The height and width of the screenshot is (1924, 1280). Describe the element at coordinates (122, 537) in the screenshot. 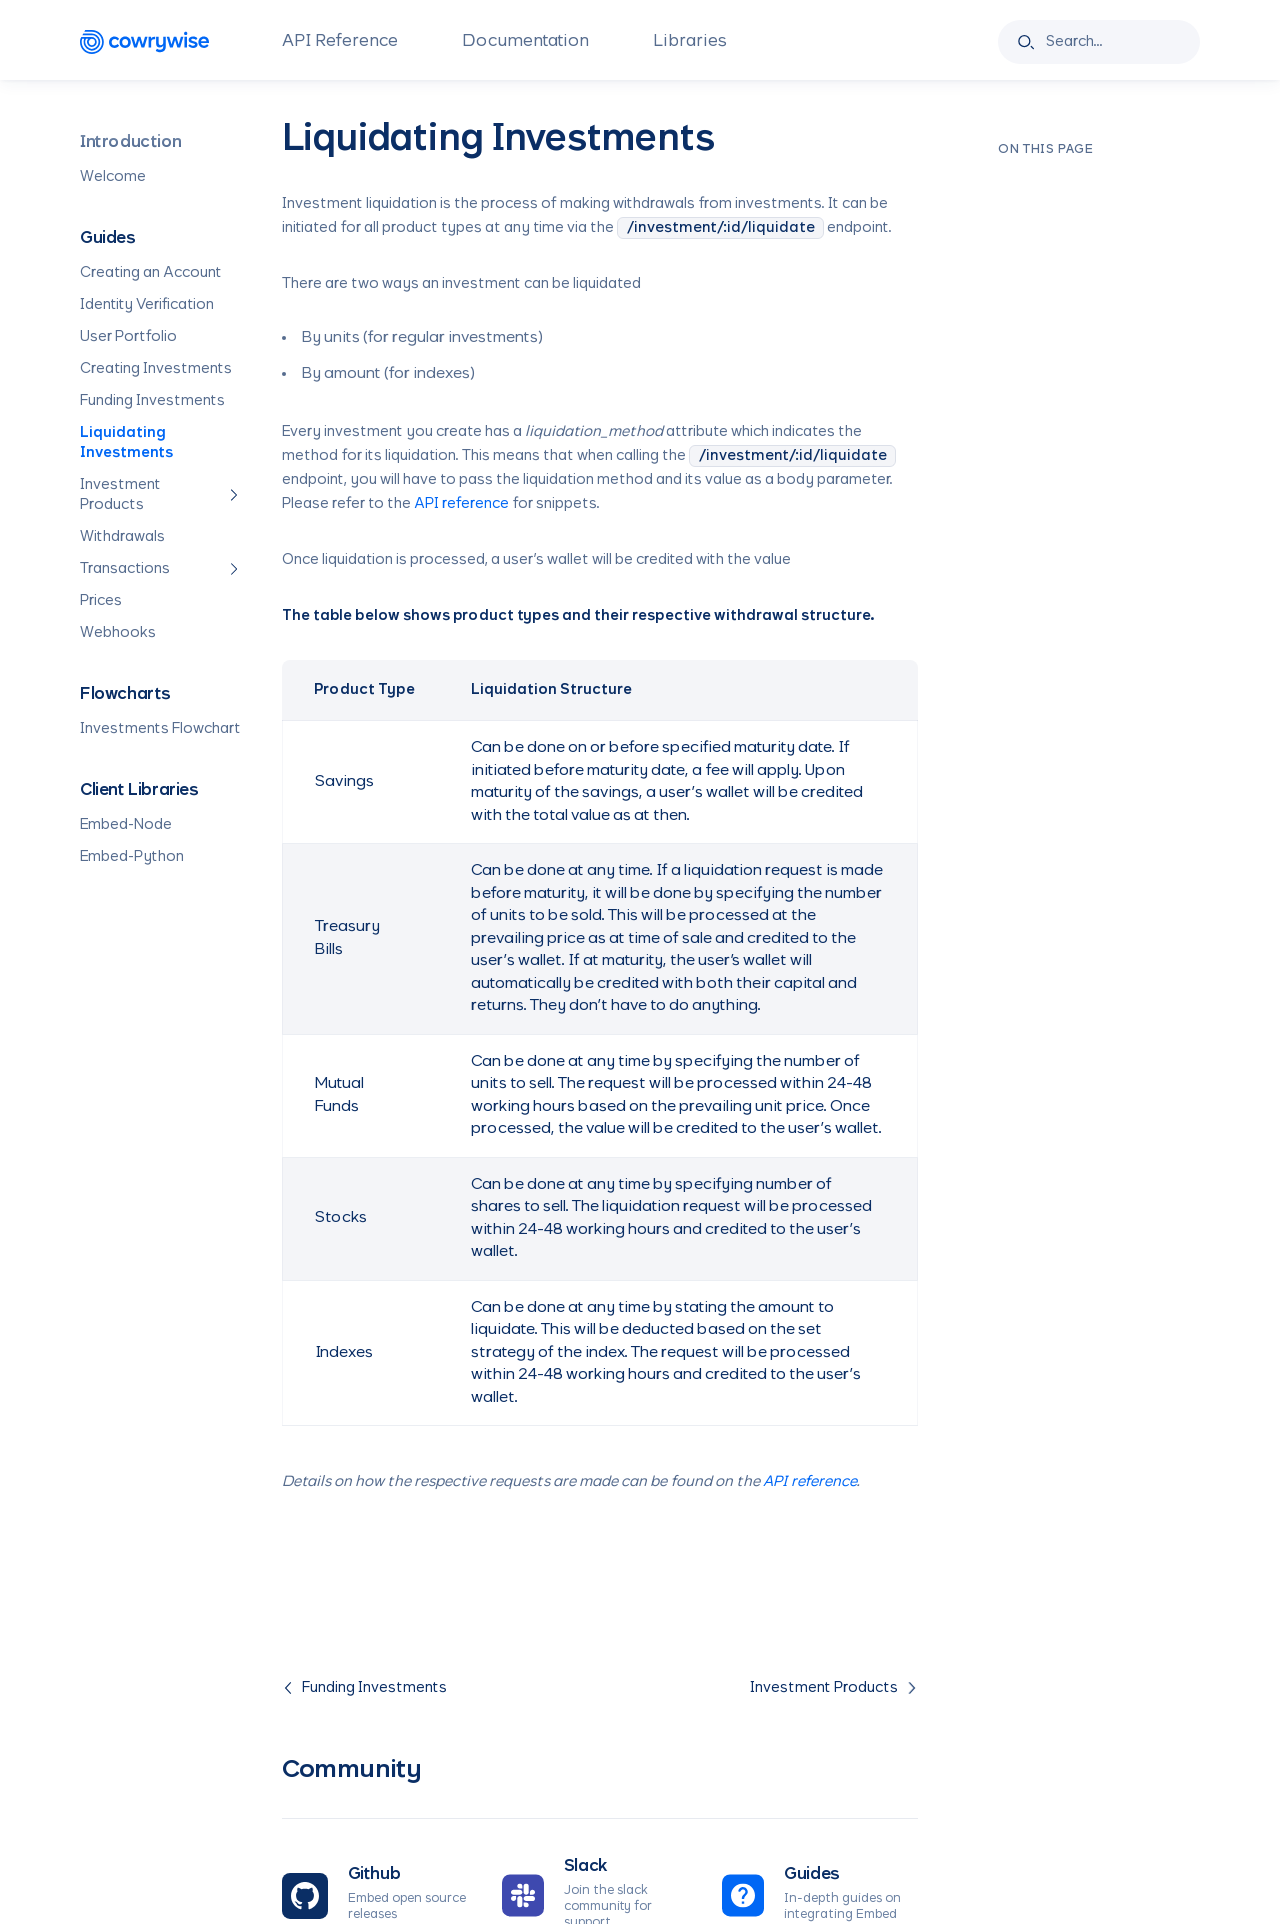

I see `Withdrawals` at that location.